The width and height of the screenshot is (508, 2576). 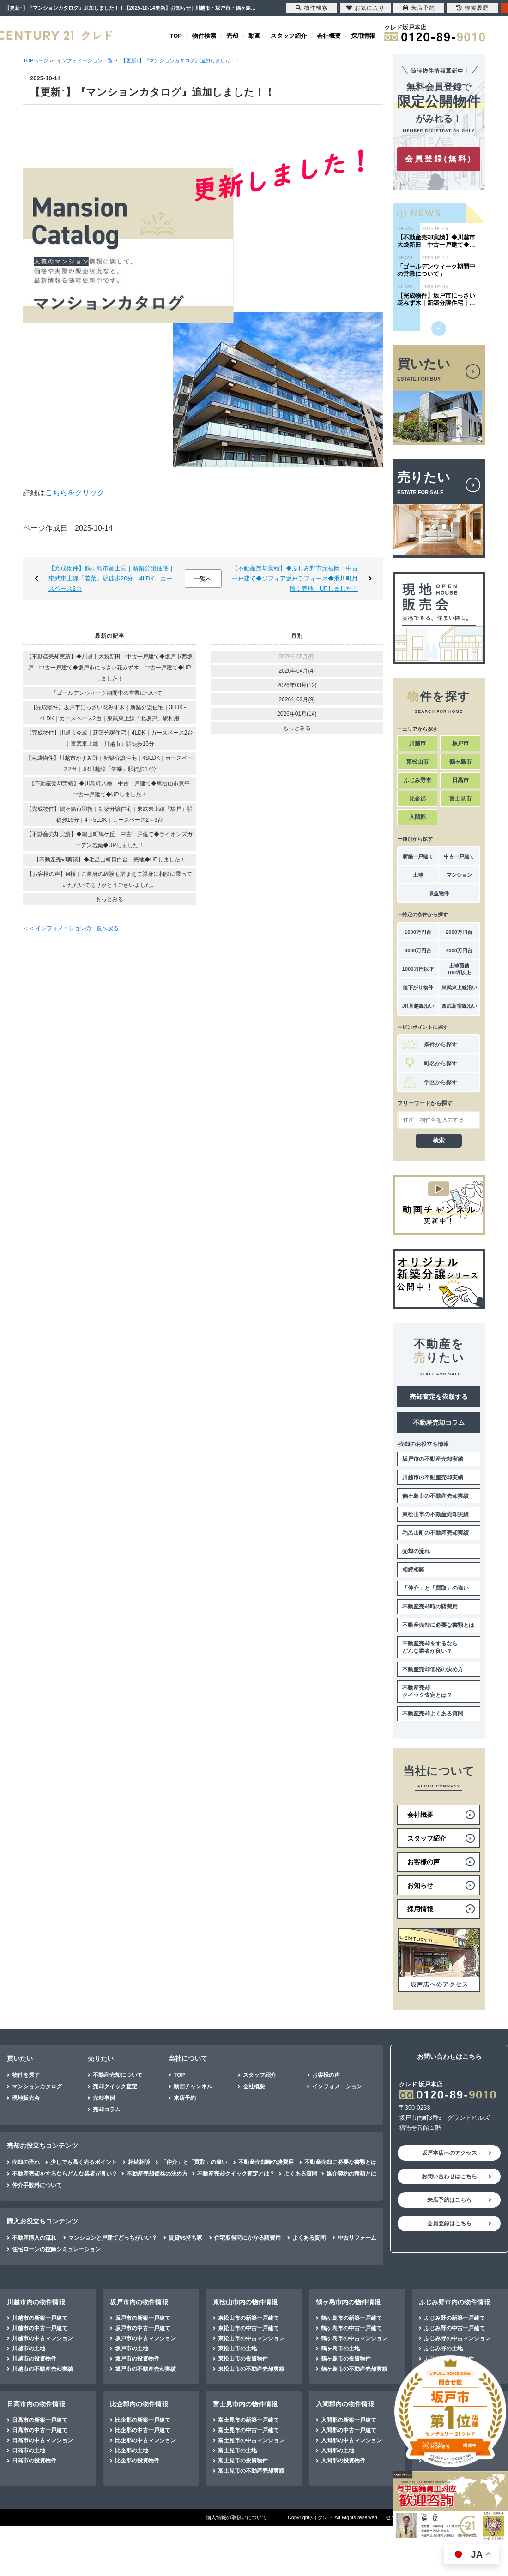 I want to click on 日高市の中古一戸建て, so click(x=39, y=2430).